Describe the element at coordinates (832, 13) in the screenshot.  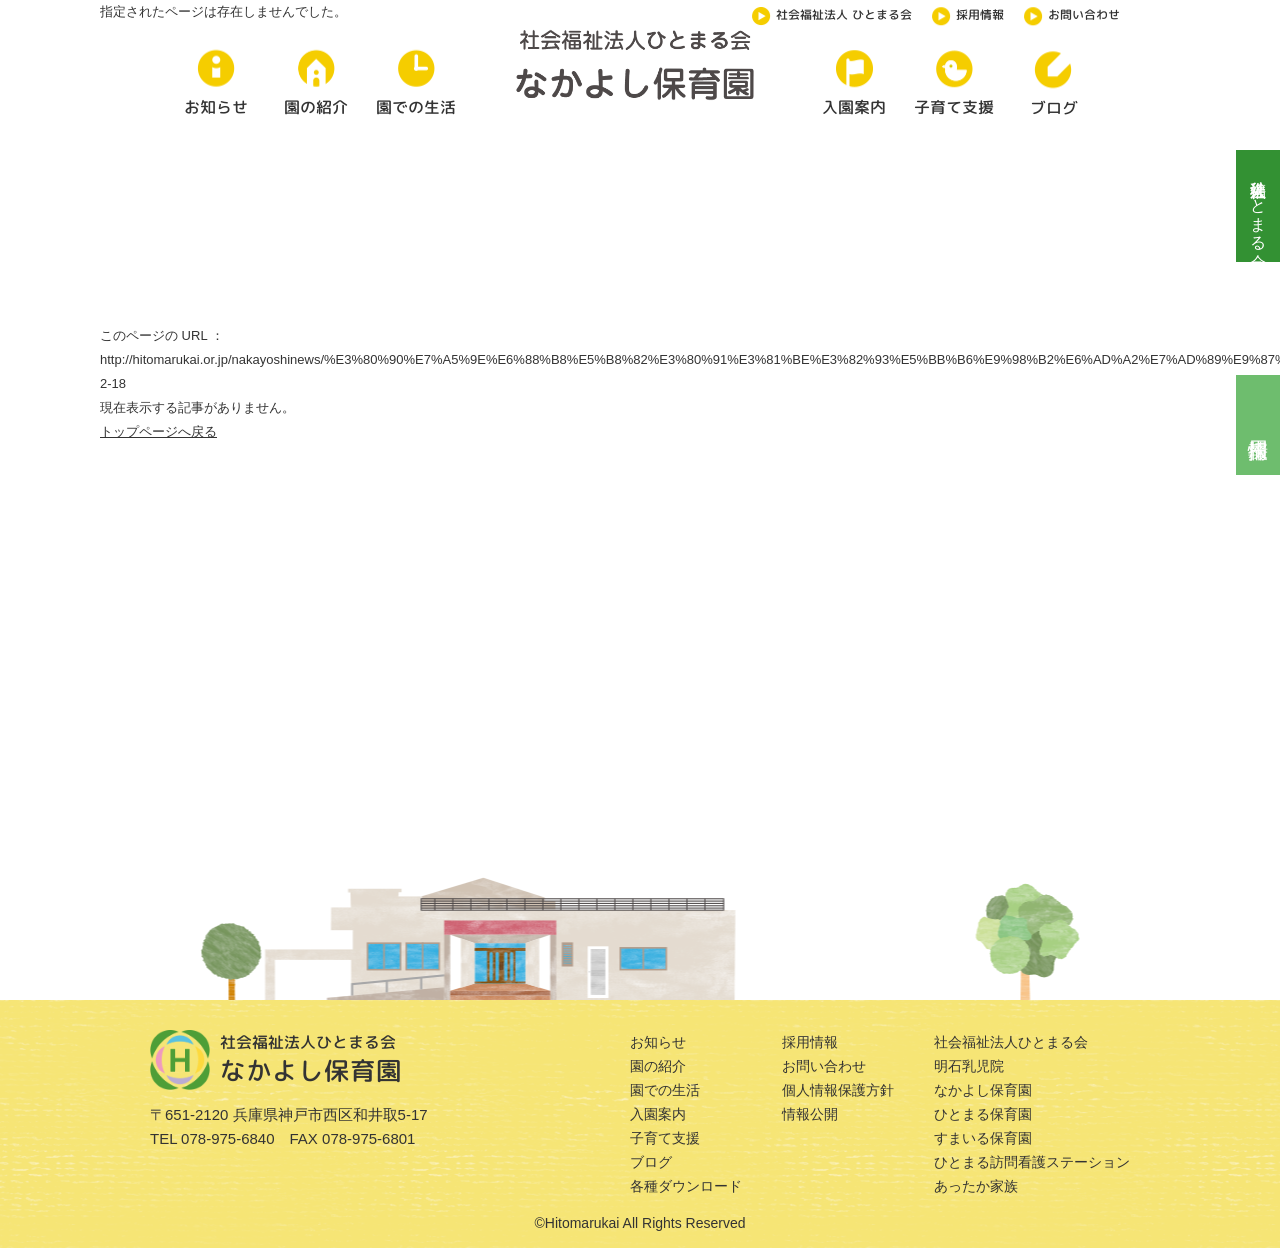
I see `社会福祉法人 ひとまる会` at that location.